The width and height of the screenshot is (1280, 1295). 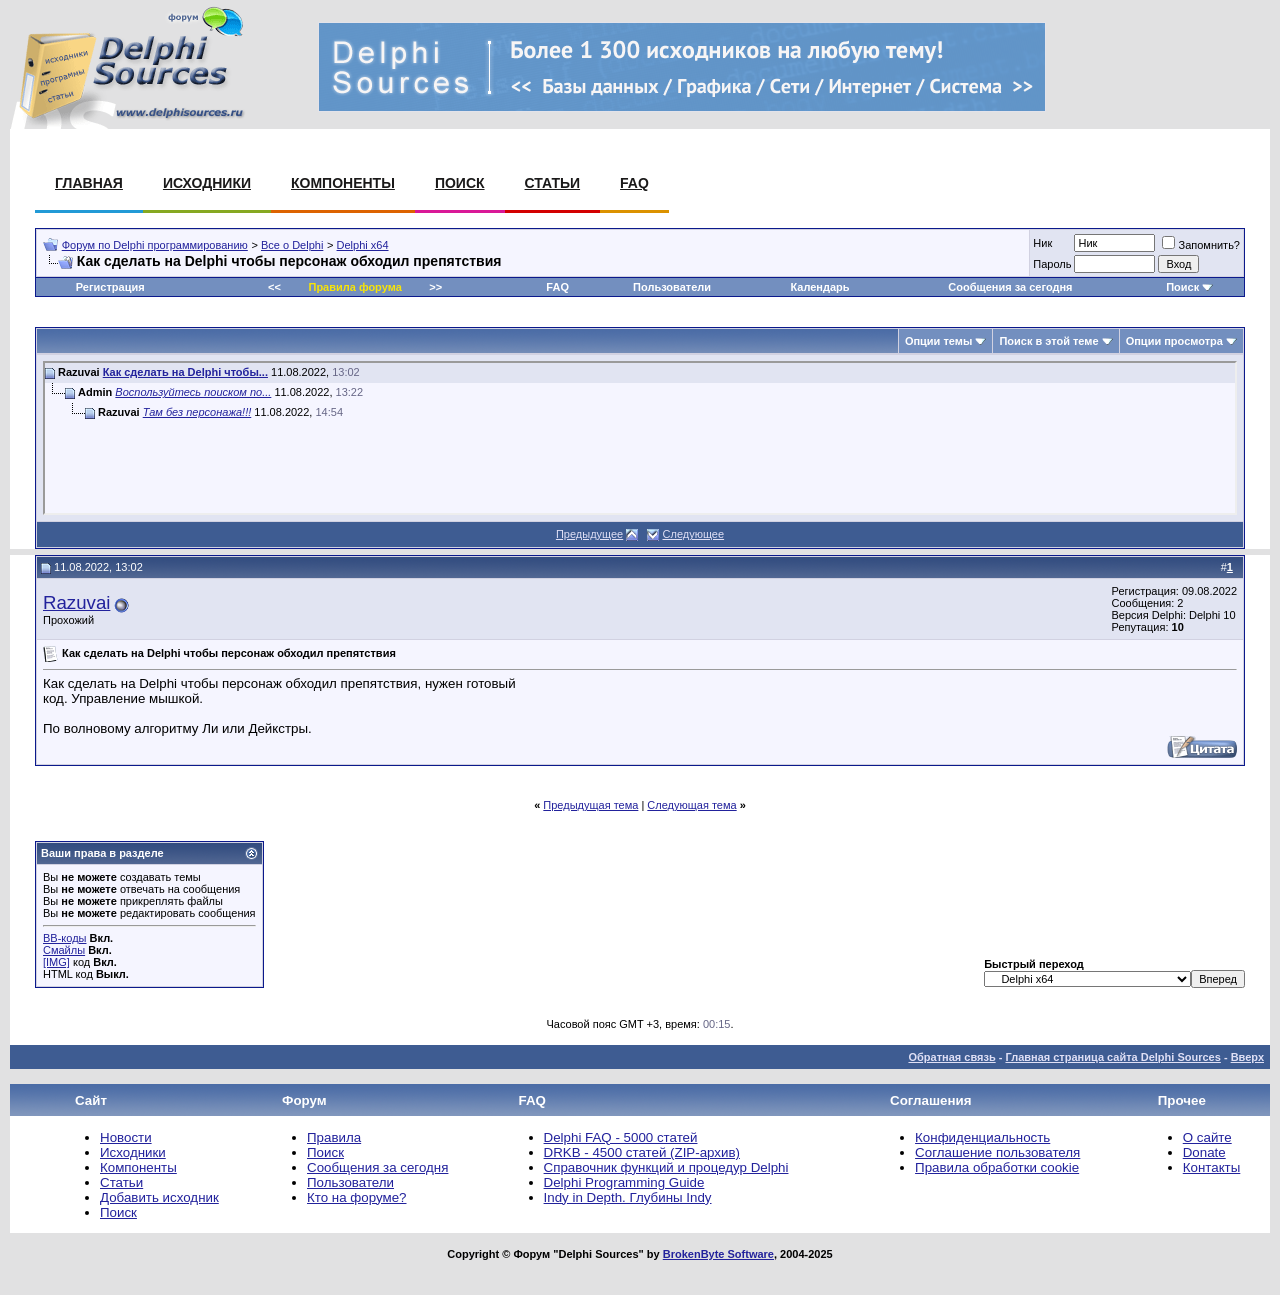 What do you see at coordinates (634, 183) in the screenshot?
I see `FAQ` at bounding box center [634, 183].